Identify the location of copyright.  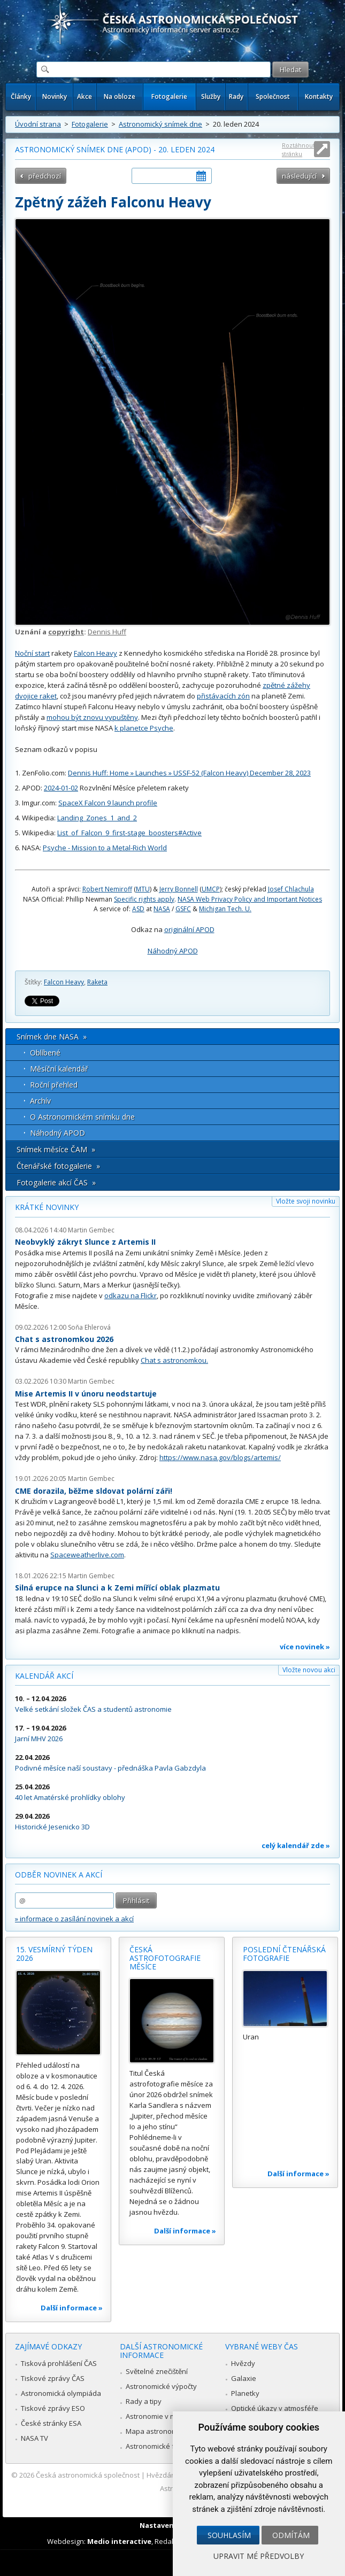
(66, 632).